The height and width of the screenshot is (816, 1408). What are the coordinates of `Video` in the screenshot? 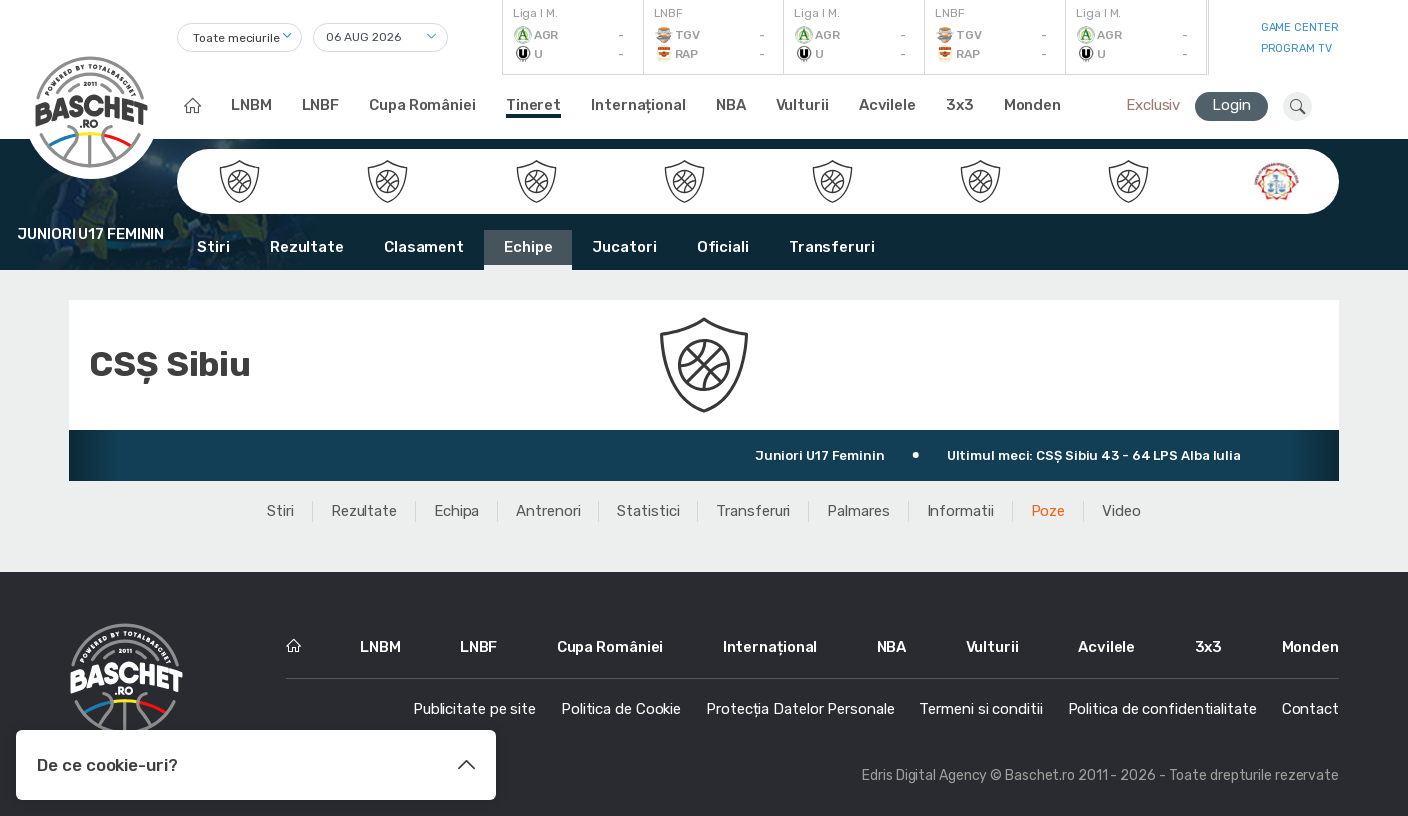 It's located at (1121, 511).